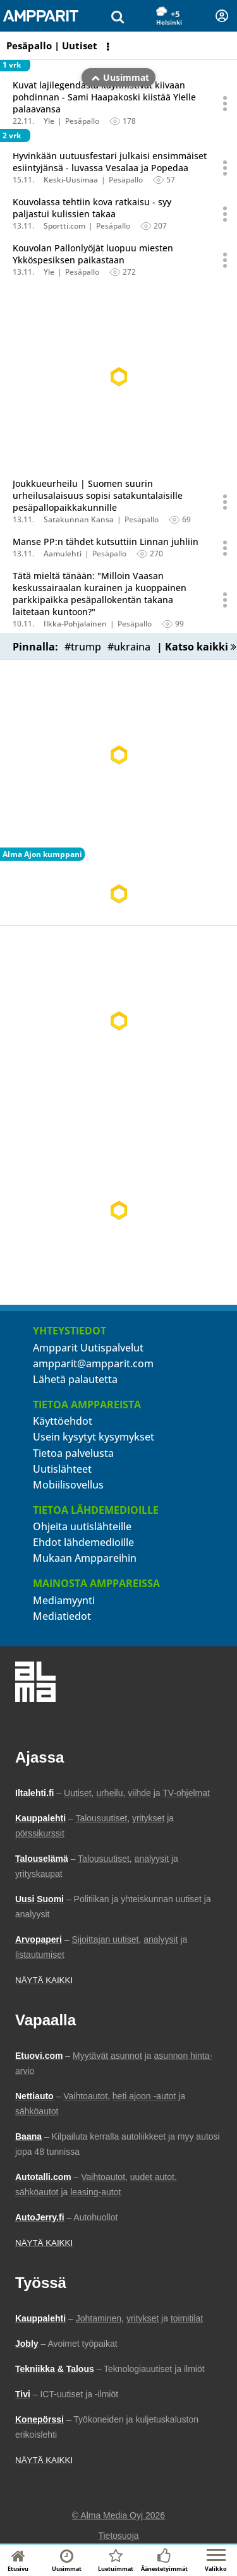 The image size is (237, 2576). Describe the element at coordinates (93, 1437) in the screenshot. I see `Usein kysytyt kysymykset` at that location.